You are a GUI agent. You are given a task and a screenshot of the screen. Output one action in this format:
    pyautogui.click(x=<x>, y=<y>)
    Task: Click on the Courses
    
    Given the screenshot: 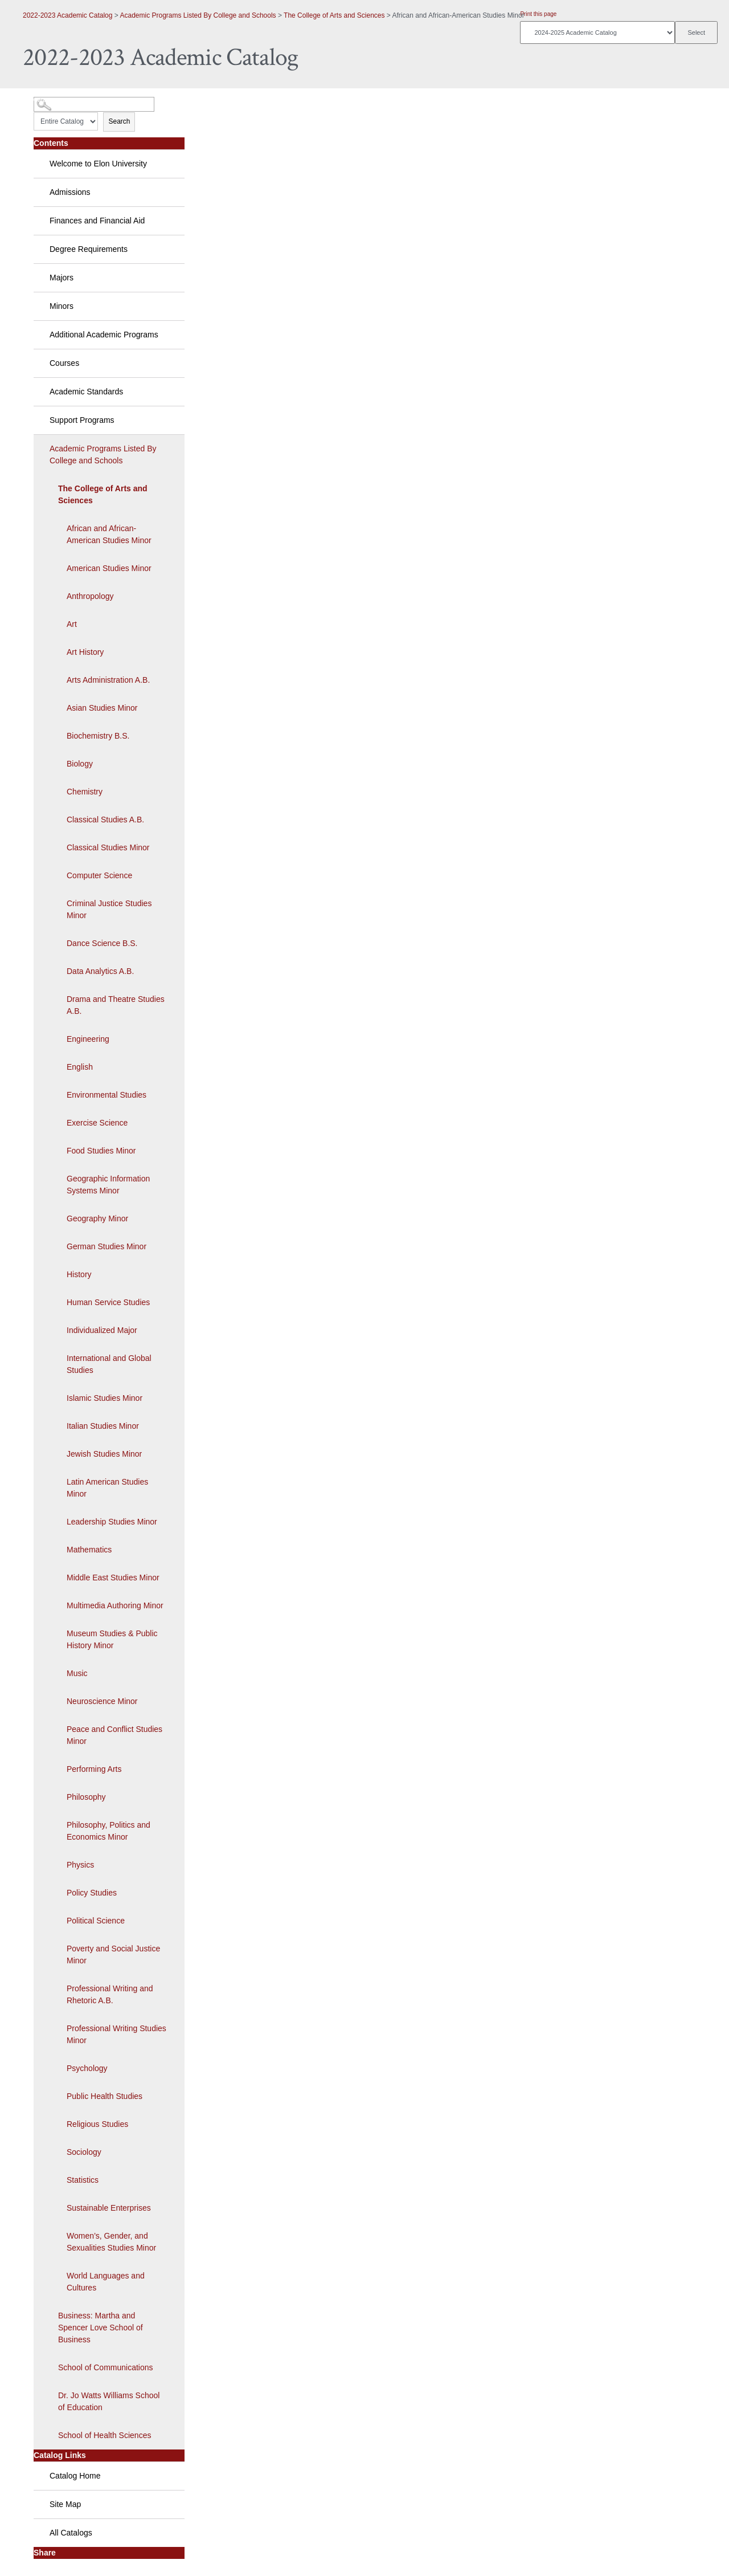 What is the action you would take?
    pyautogui.click(x=64, y=363)
    